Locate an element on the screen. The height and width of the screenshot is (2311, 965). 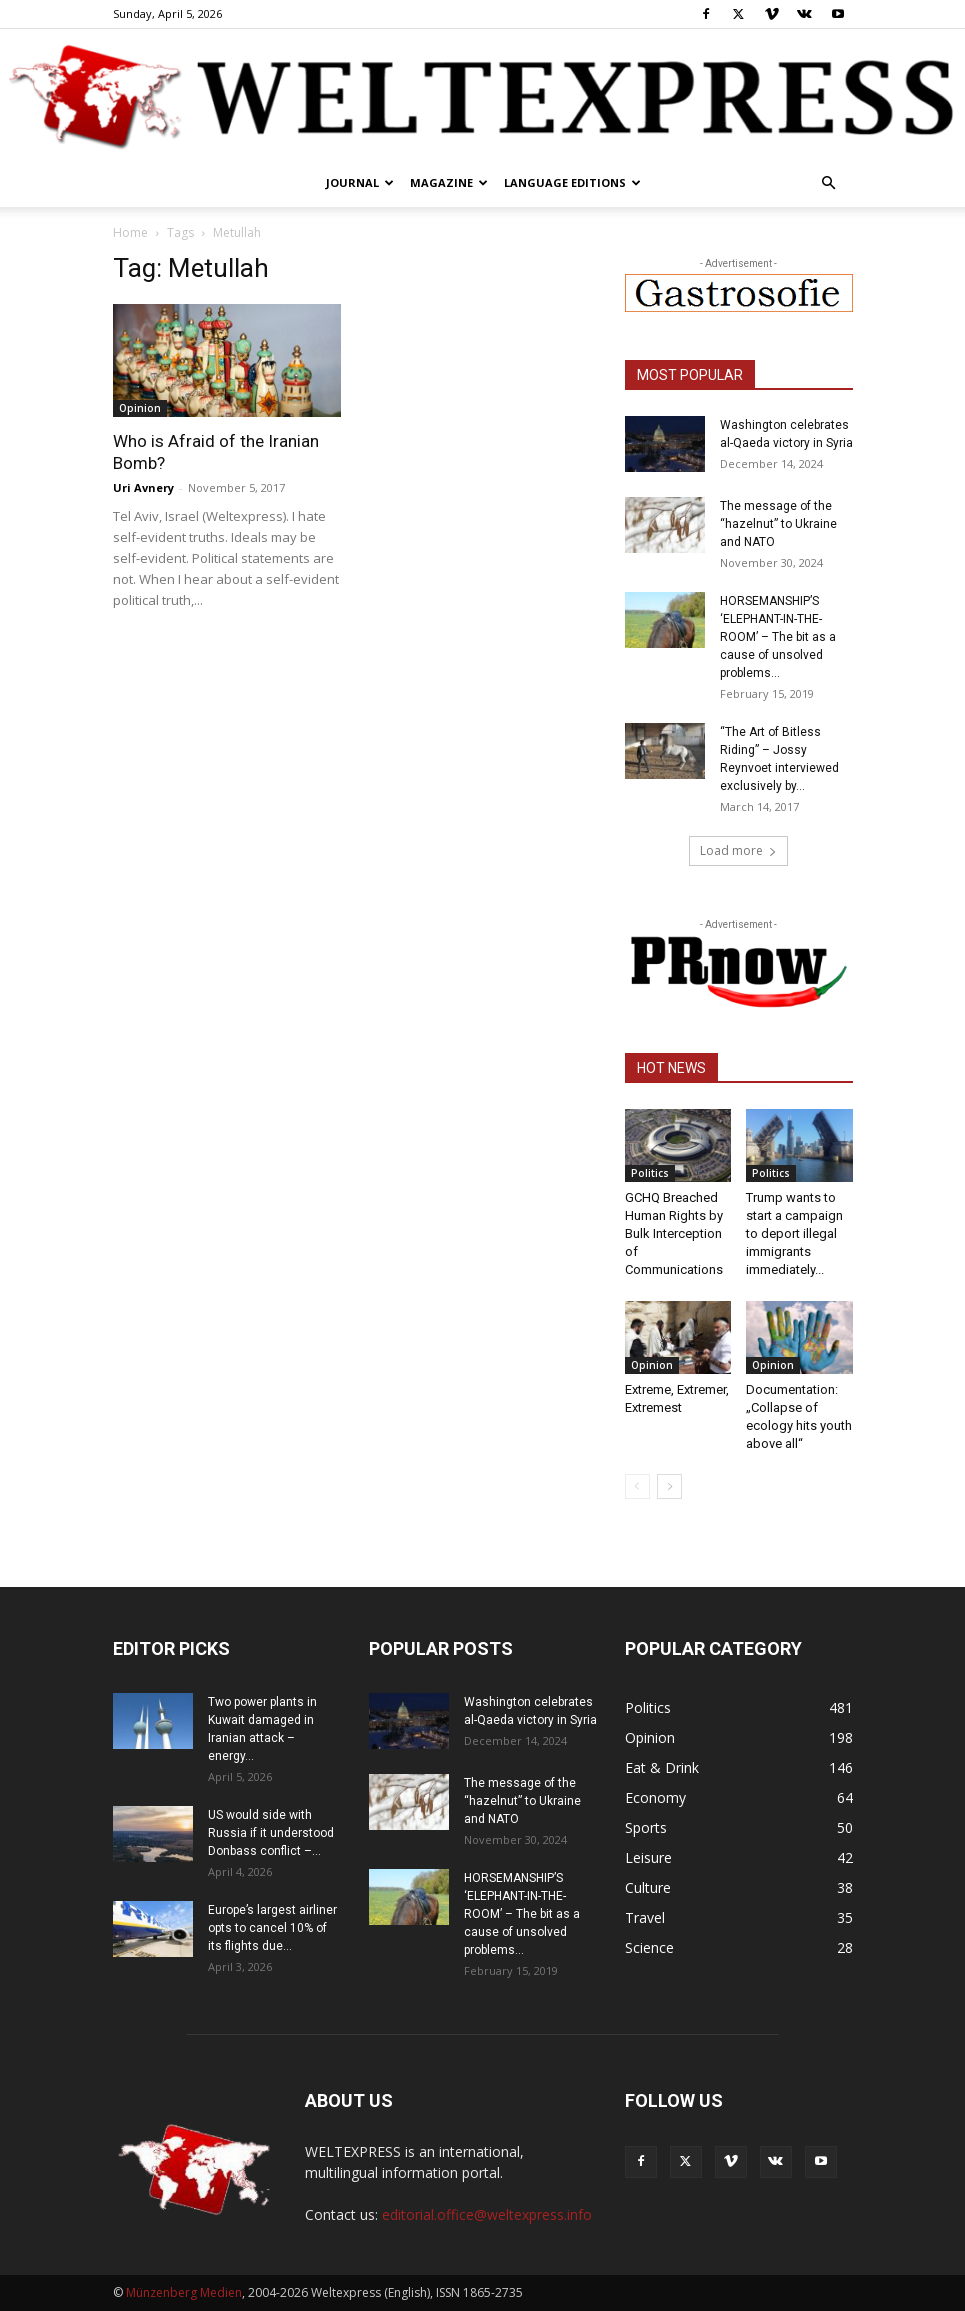
Opinion is located at coordinates (140, 408).